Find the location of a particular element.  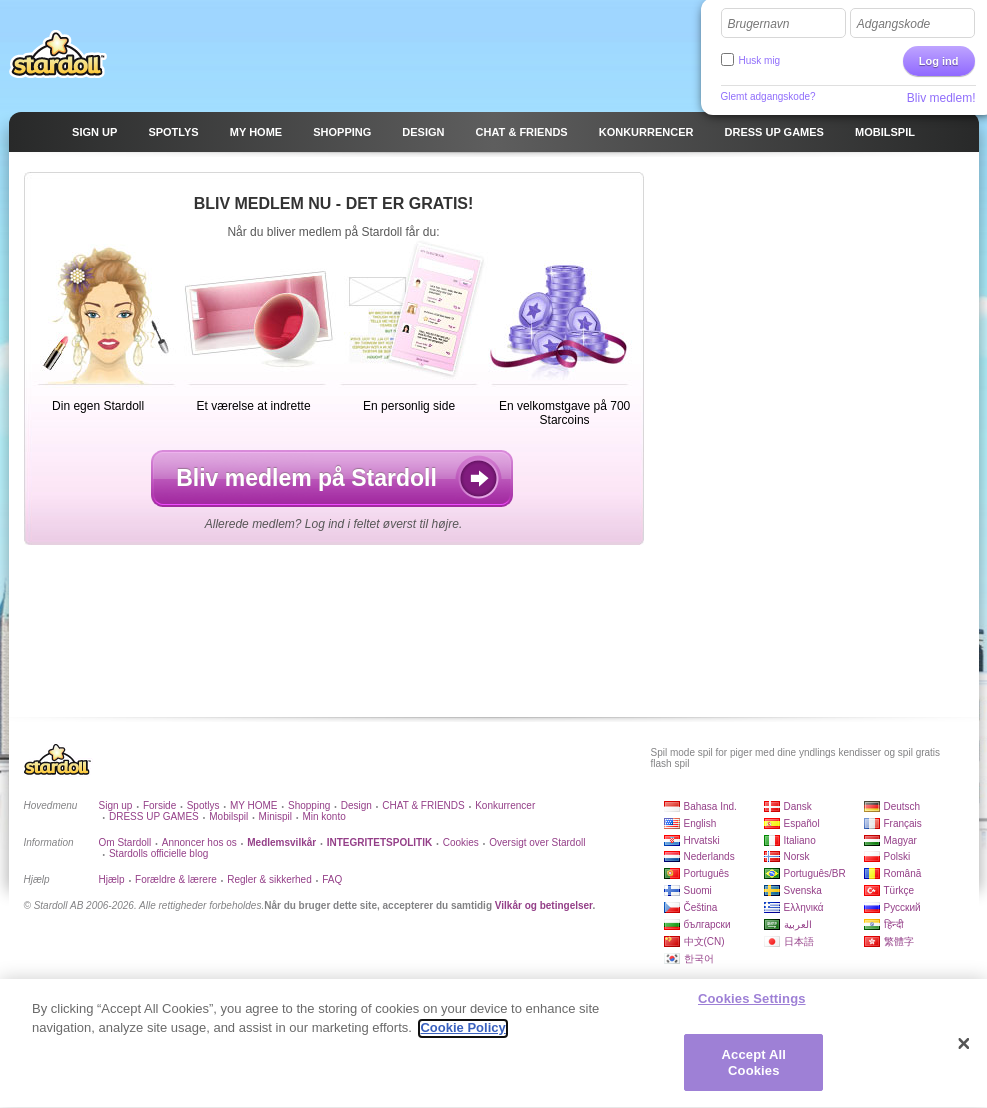

Deutsch is located at coordinates (902, 806).